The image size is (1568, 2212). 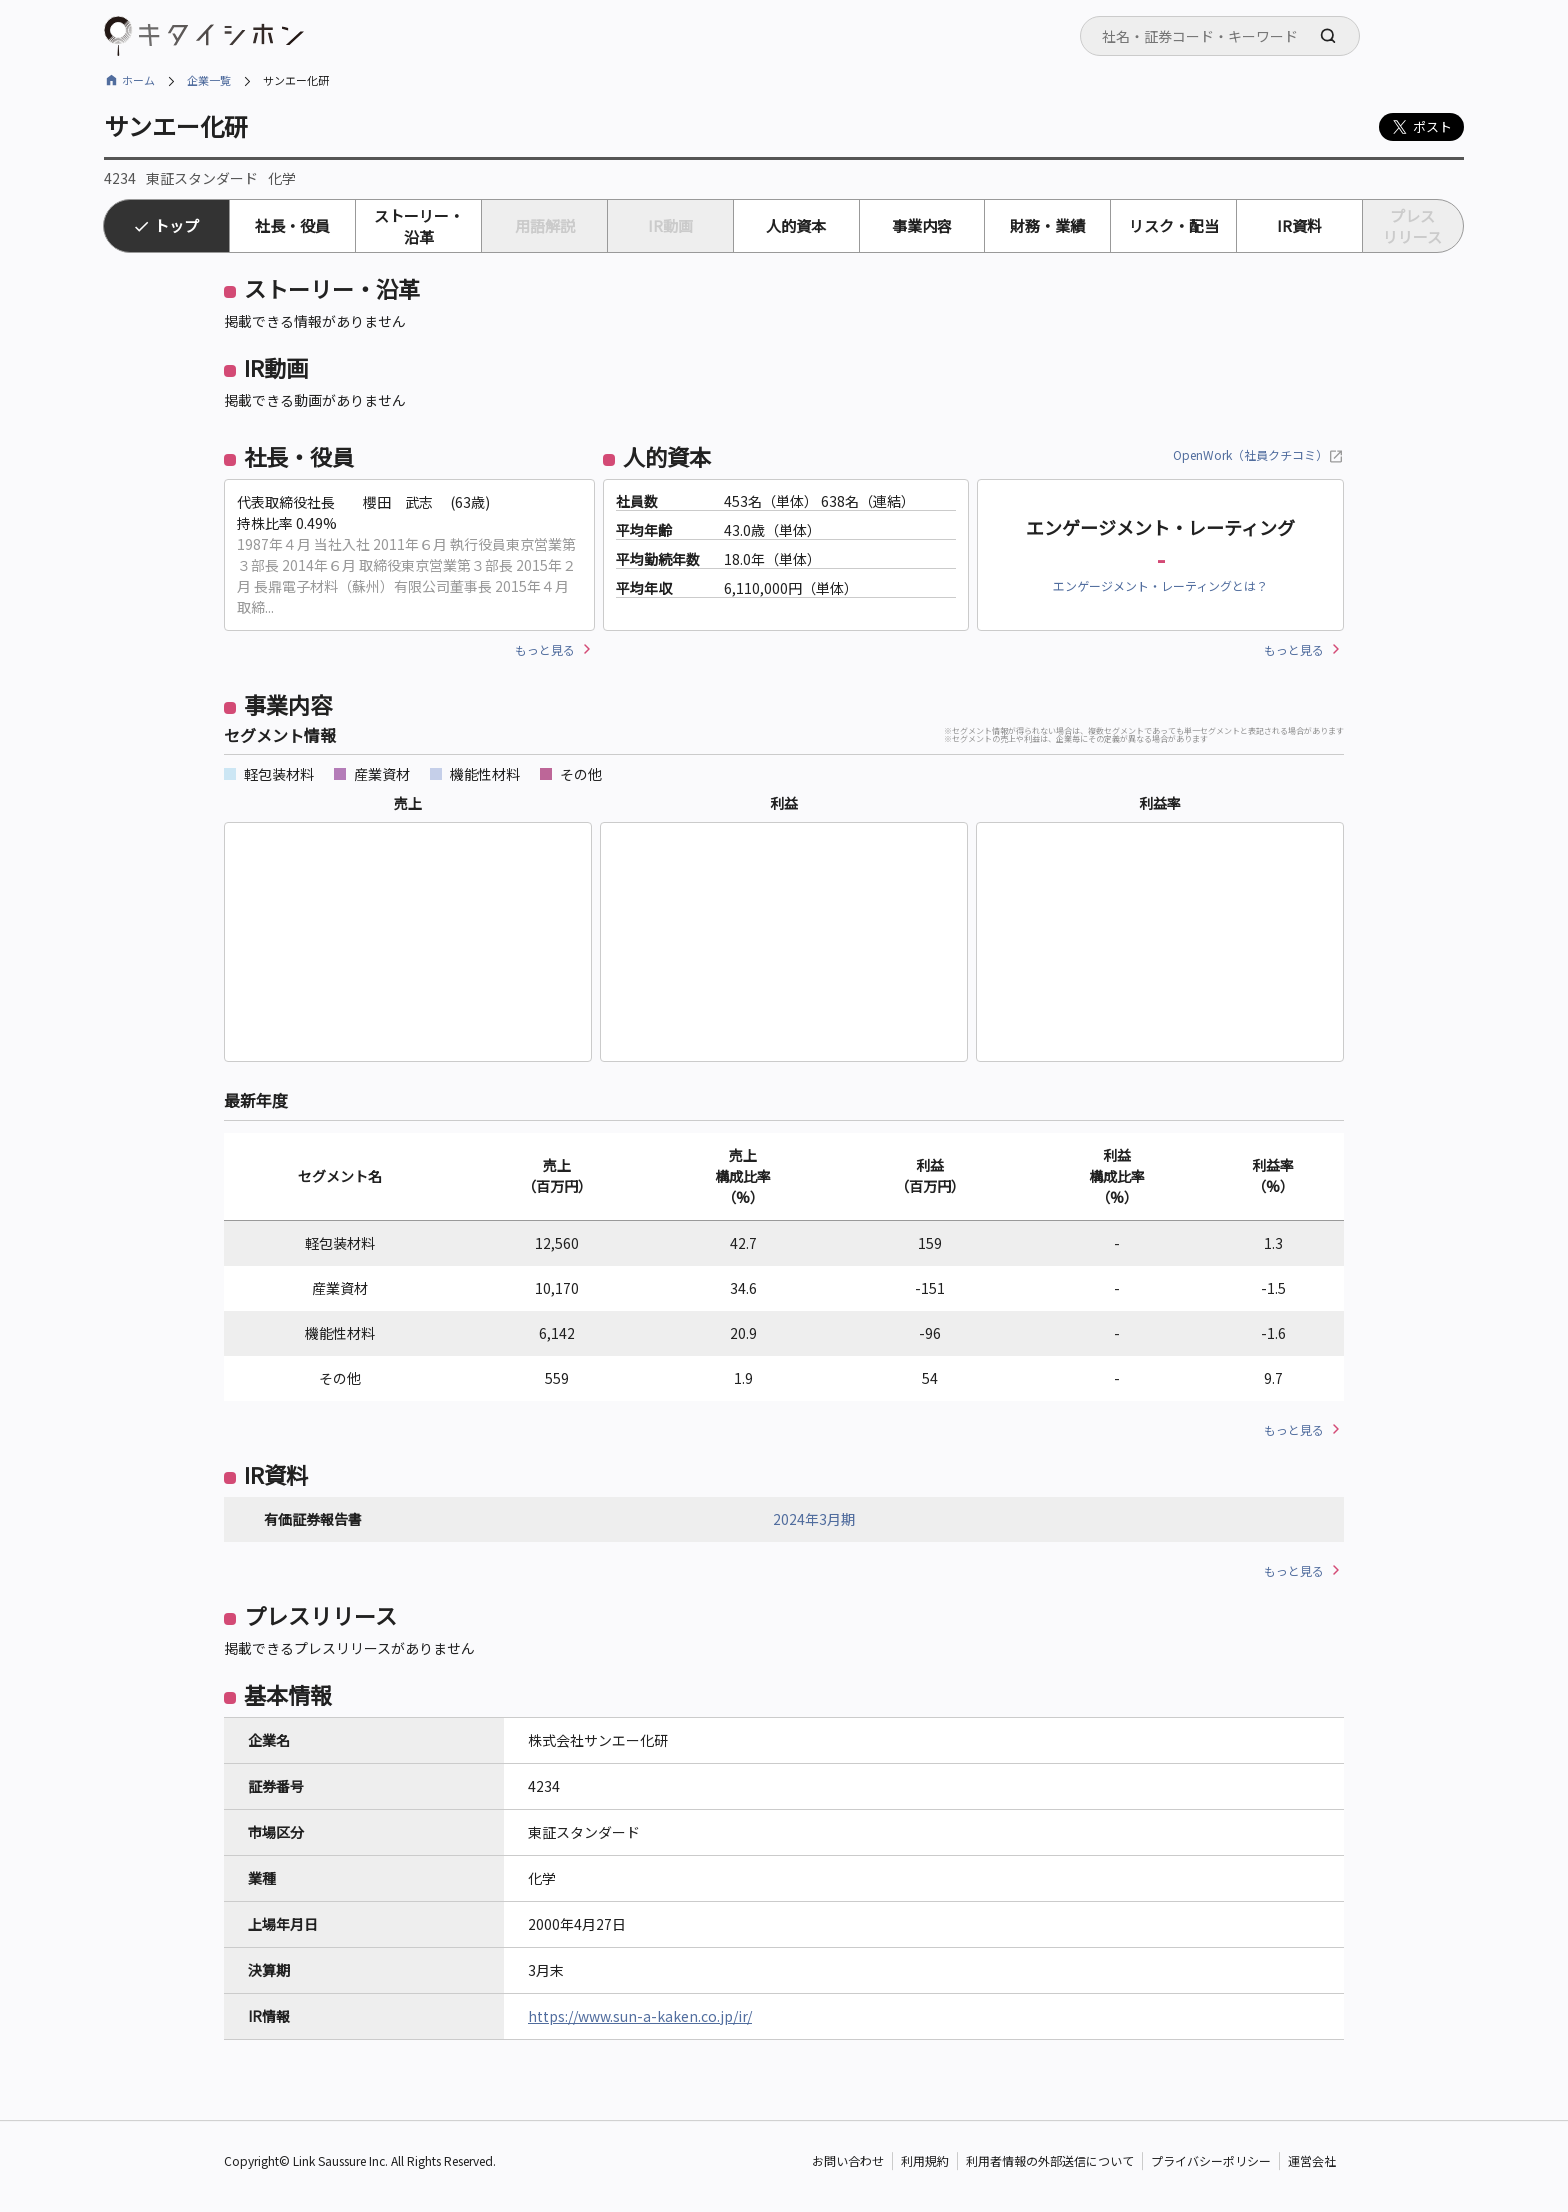 What do you see at coordinates (796, 225) in the screenshot?
I see `人的資本` at bounding box center [796, 225].